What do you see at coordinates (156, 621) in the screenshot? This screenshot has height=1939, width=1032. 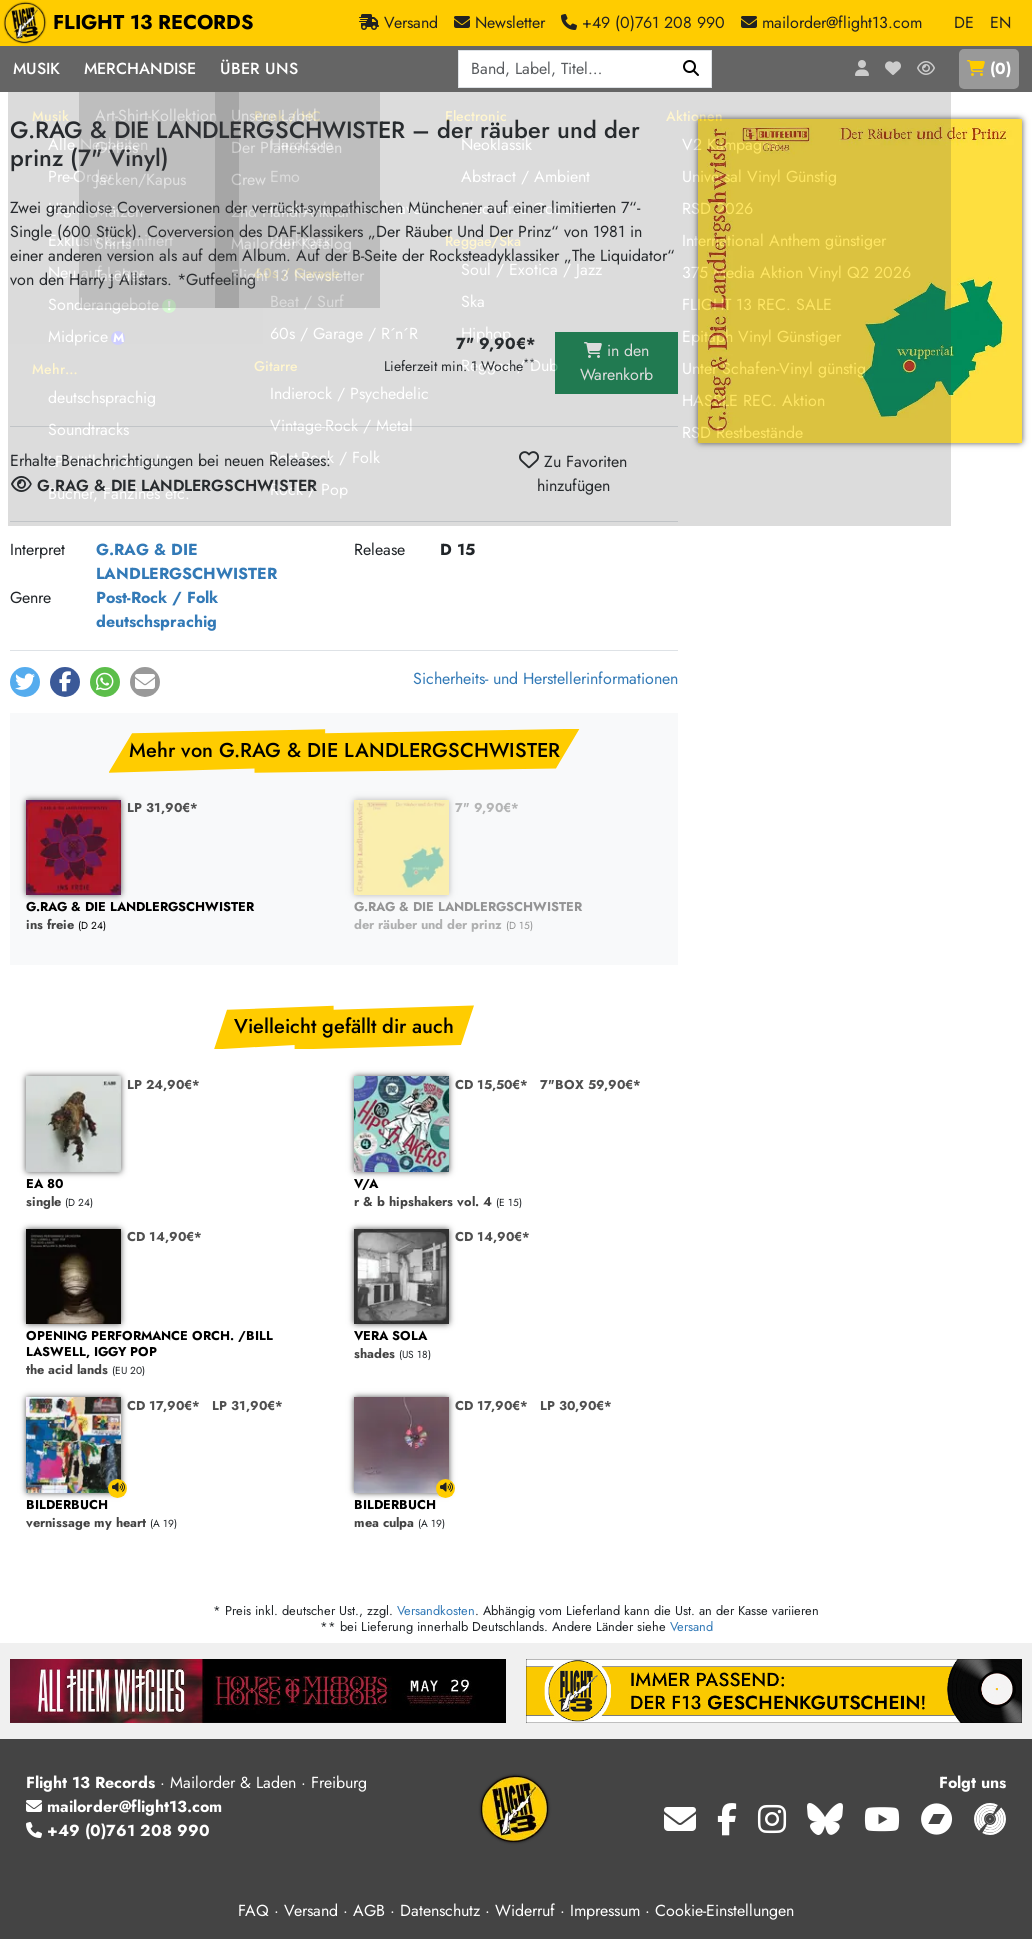 I see `deutschsprachig` at bounding box center [156, 621].